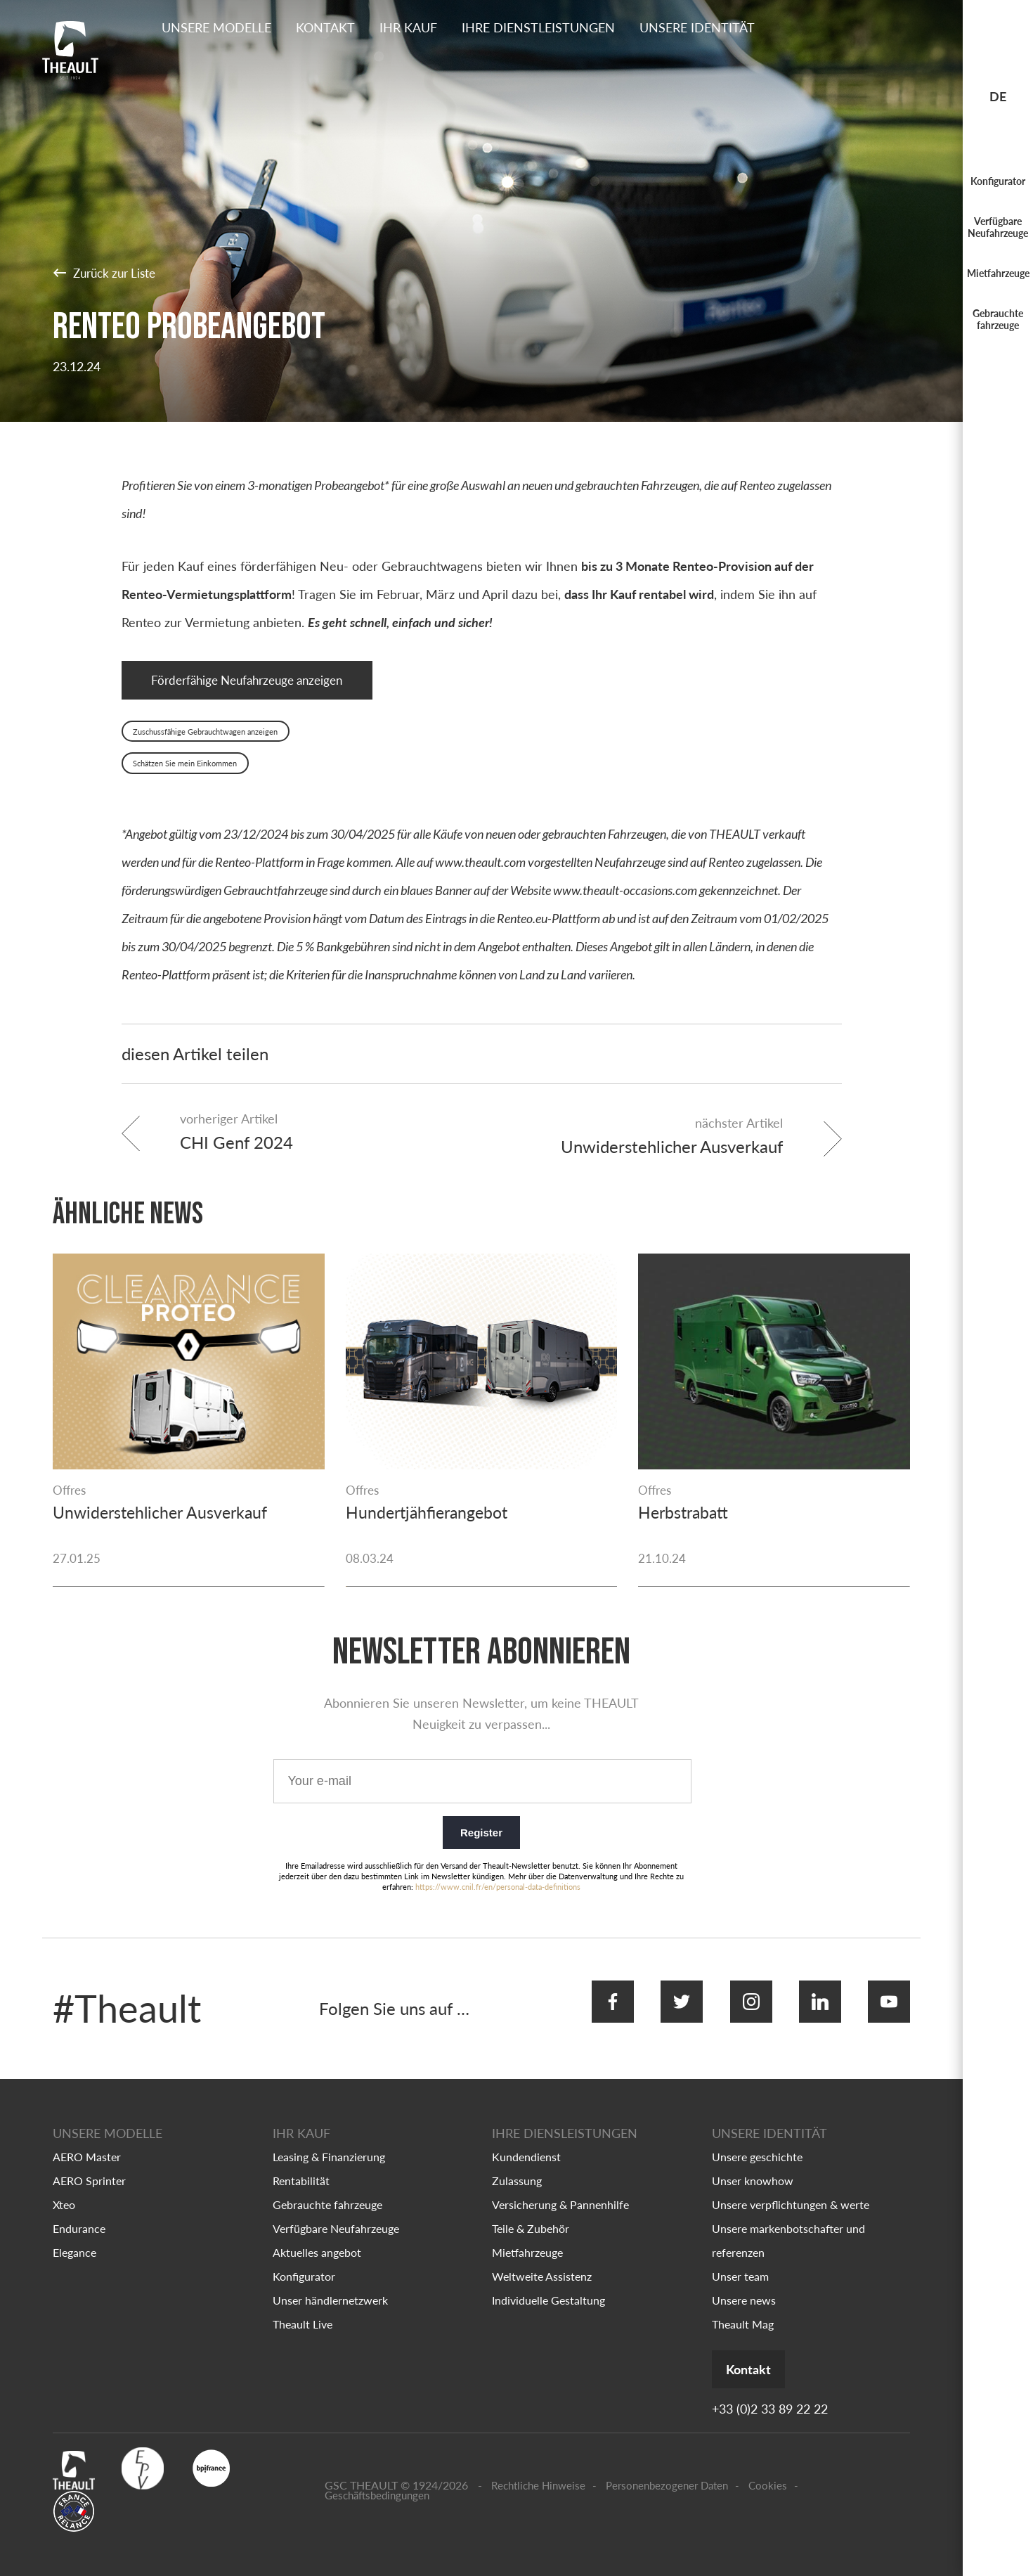  Describe the element at coordinates (216, 27) in the screenshot. I see `Unsere Modelle` at that location.